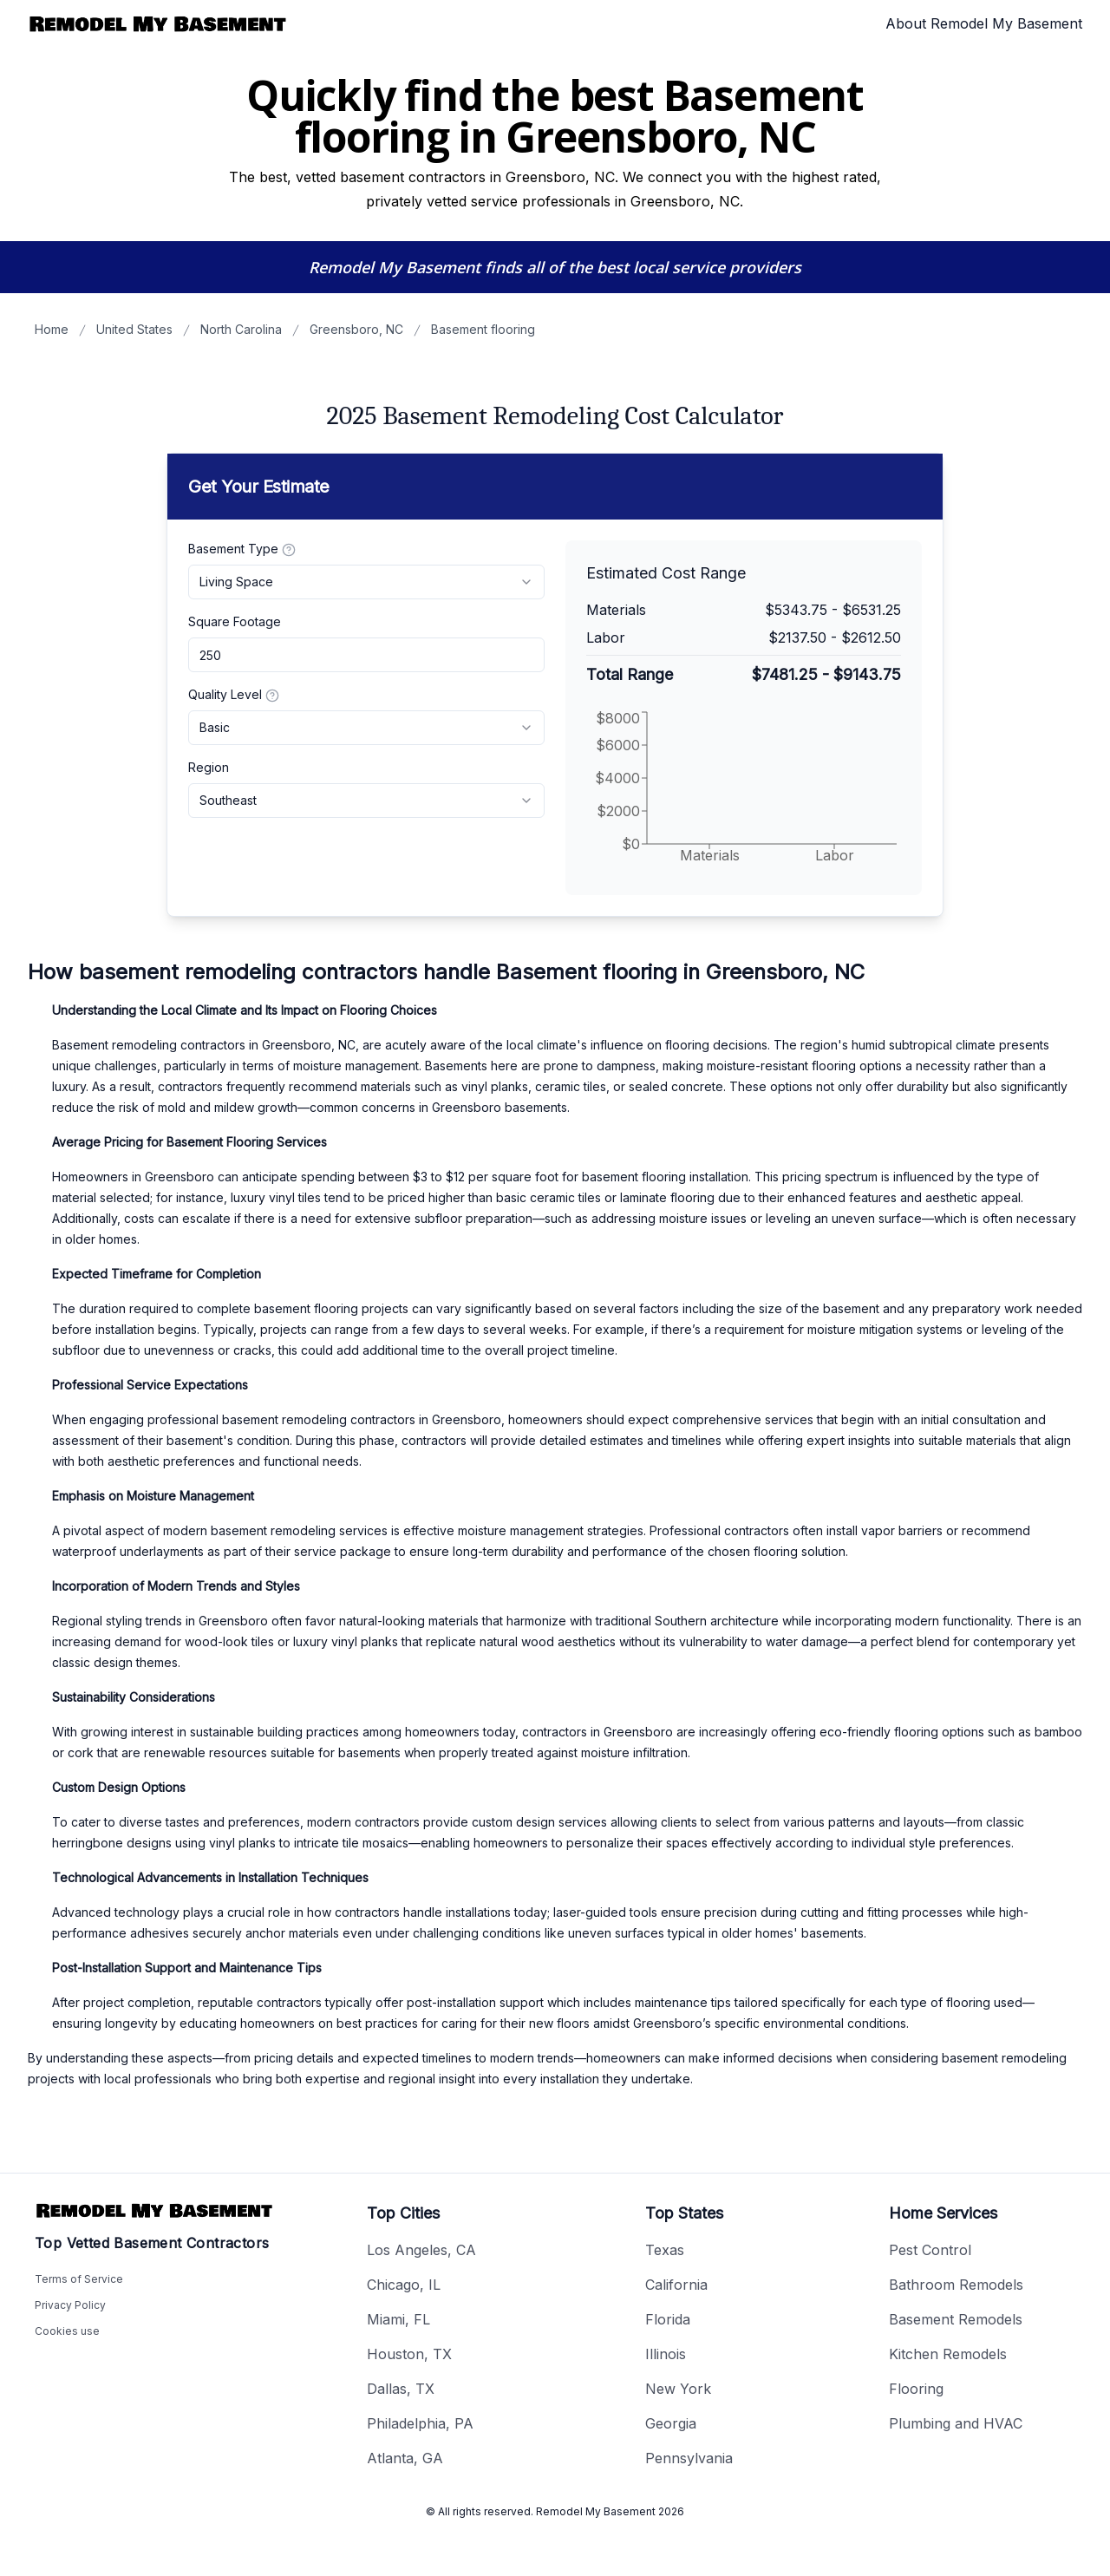 The image size is (1110, 2576). I want to click on About Remodel My Basement, so click(983, 23).